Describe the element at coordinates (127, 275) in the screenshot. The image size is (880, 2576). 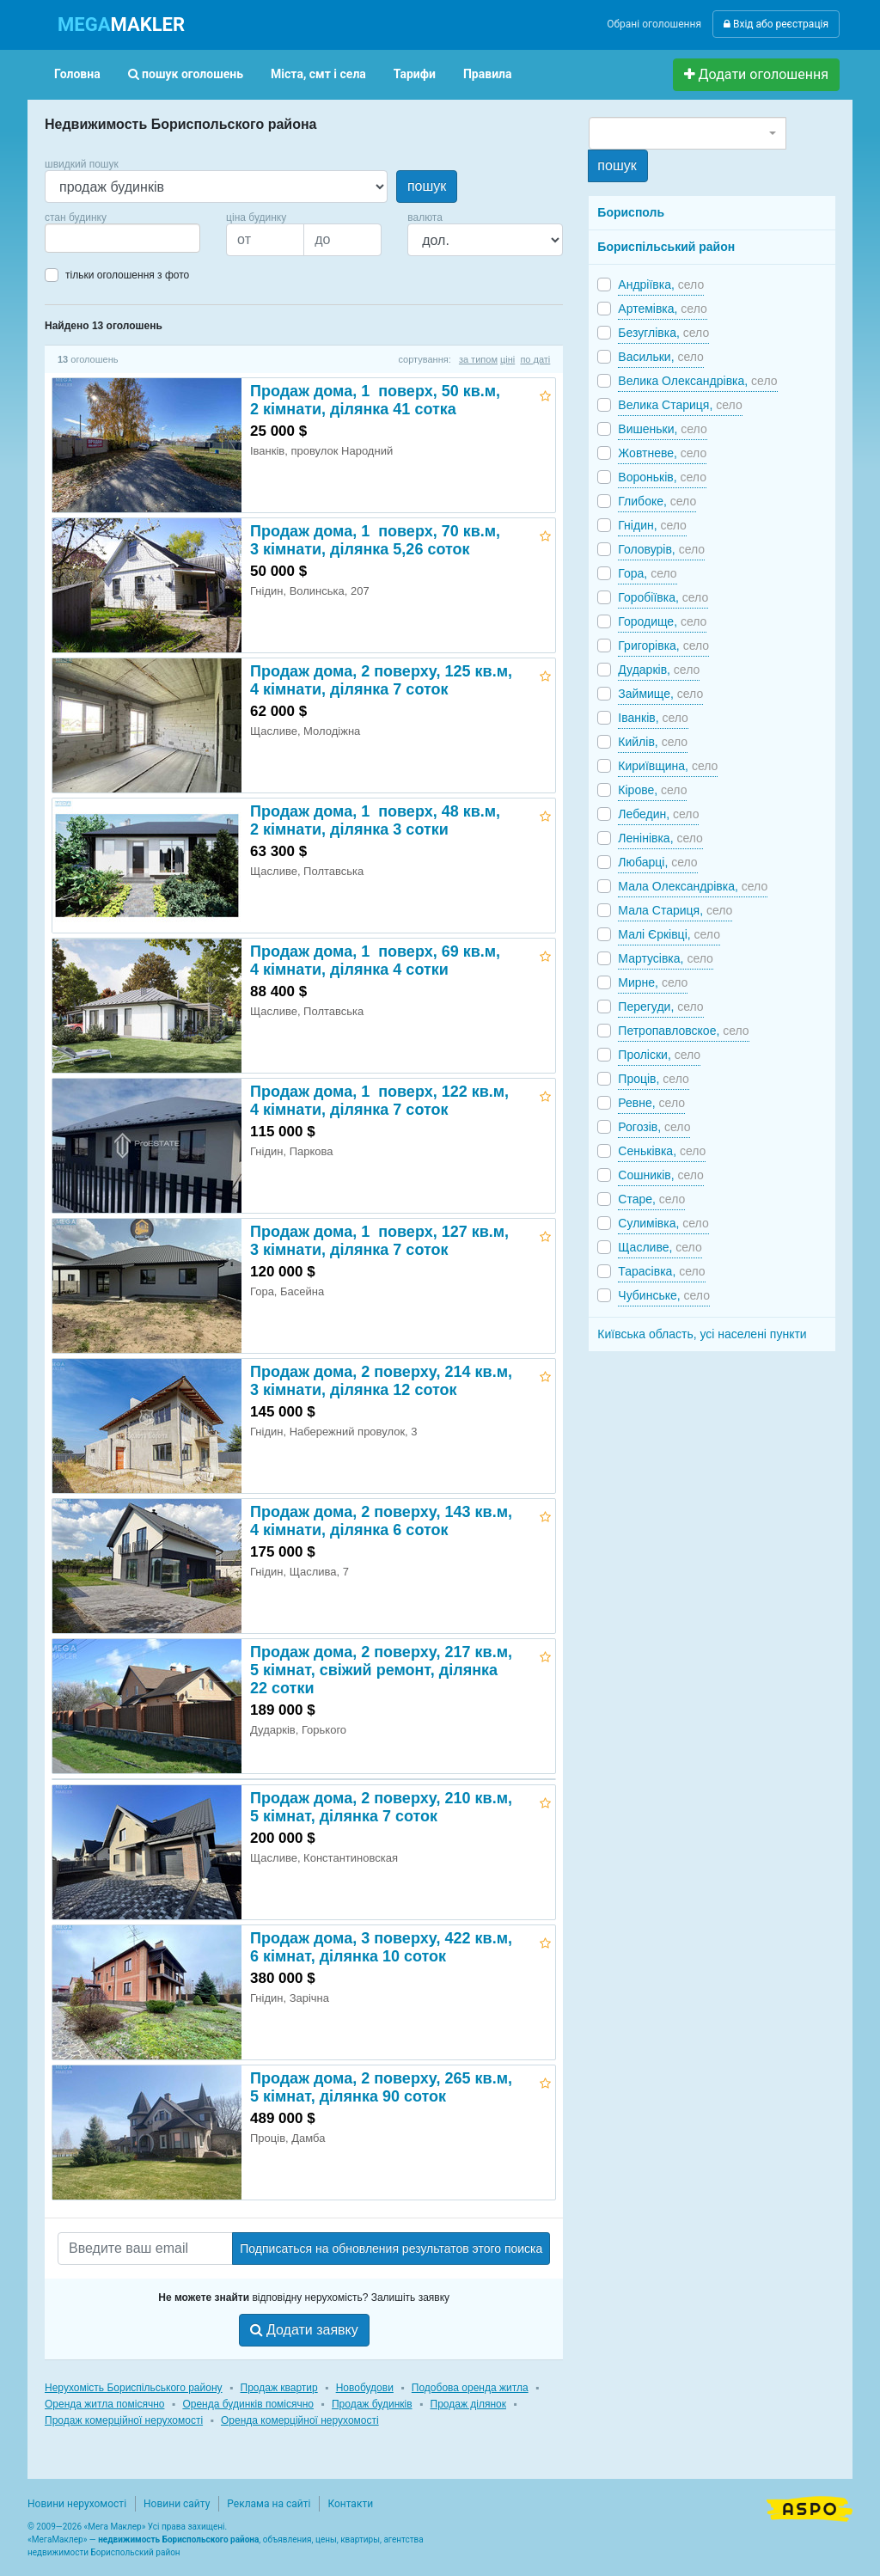
I see `тільки оголошення з фото` at that location.